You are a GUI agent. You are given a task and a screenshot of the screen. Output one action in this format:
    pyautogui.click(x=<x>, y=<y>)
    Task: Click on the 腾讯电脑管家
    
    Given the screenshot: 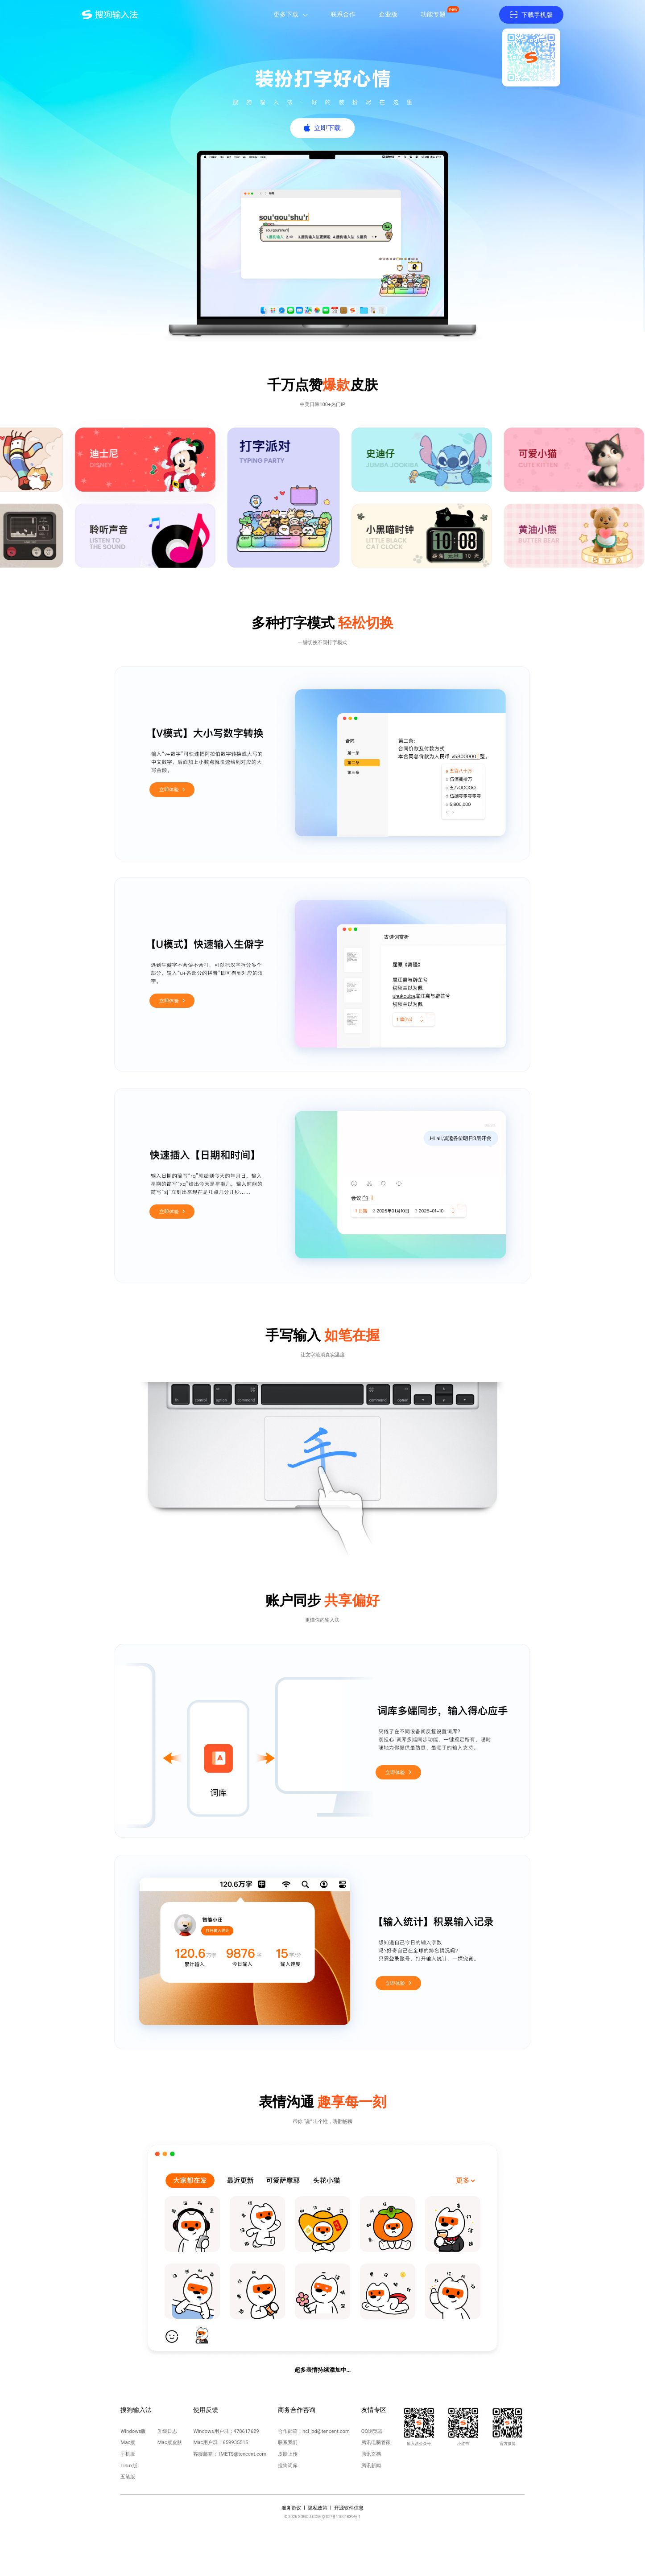 What is the action you would take?
    pyautogui.click(x=376, y=2442)
    